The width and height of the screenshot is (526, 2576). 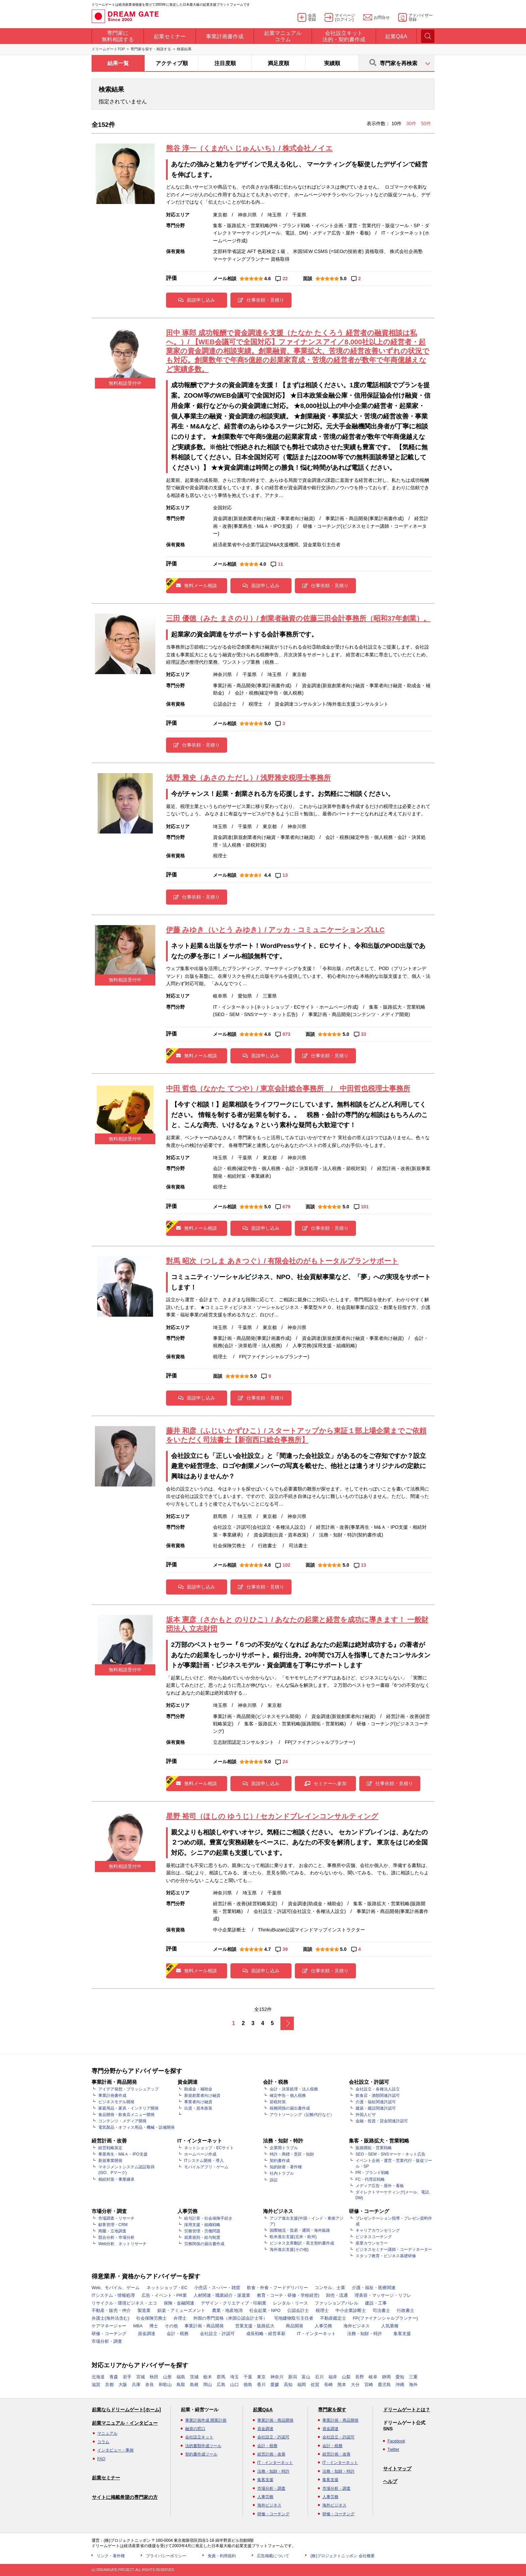 I want to click on 岡山, so click(x=207, y=2384).